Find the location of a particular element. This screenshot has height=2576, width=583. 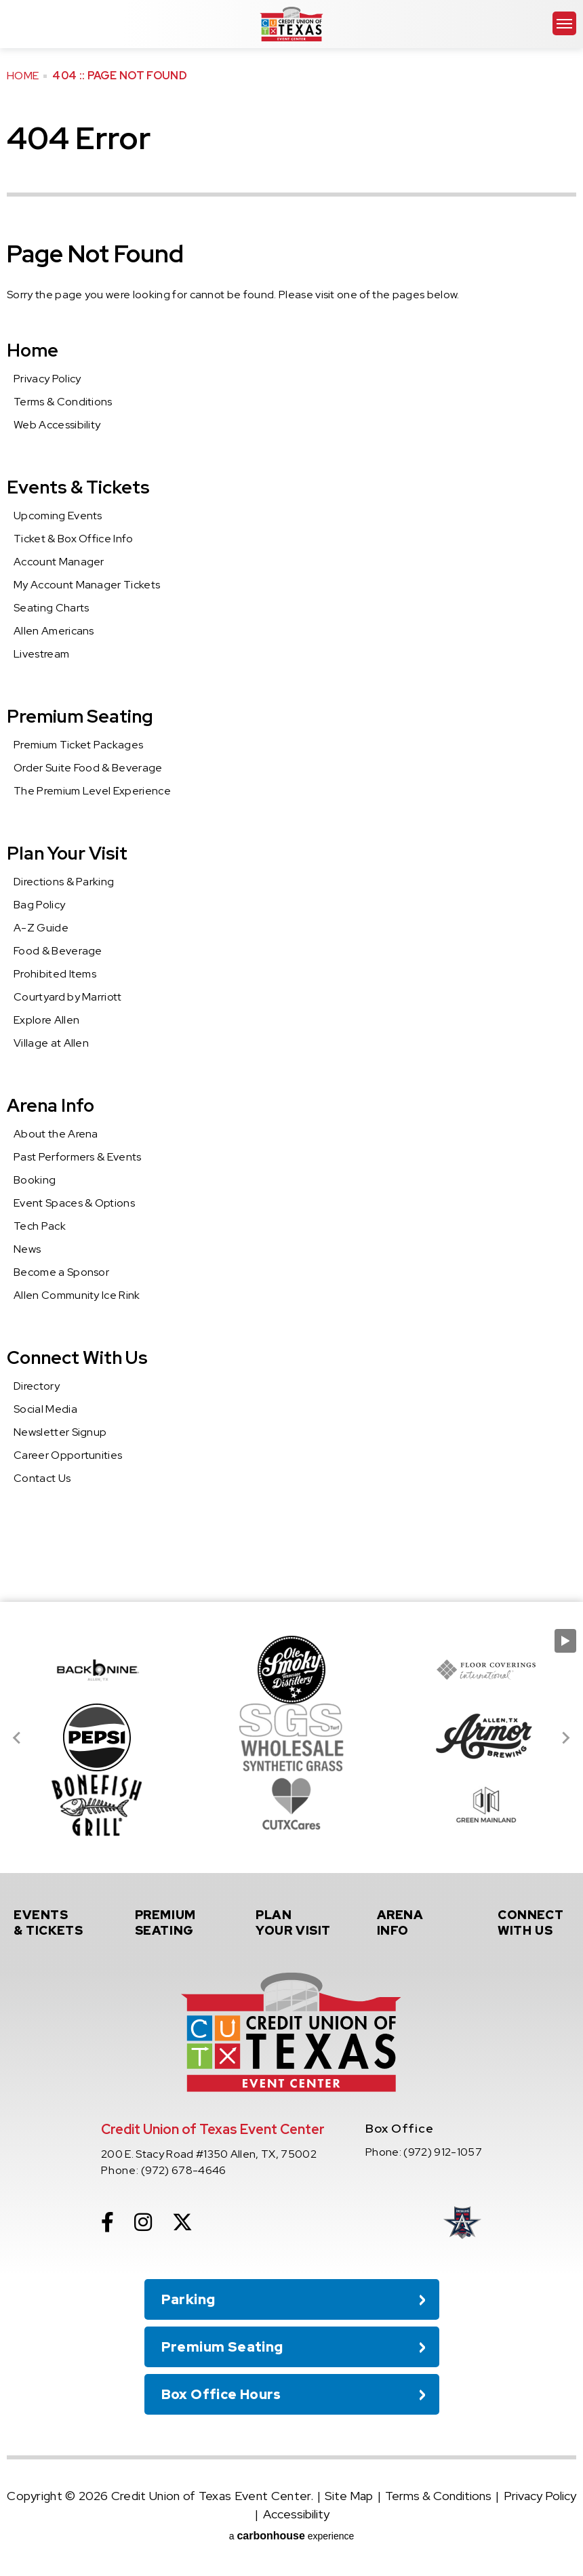

Plan Your Visit is located at coordinates (67, 853).